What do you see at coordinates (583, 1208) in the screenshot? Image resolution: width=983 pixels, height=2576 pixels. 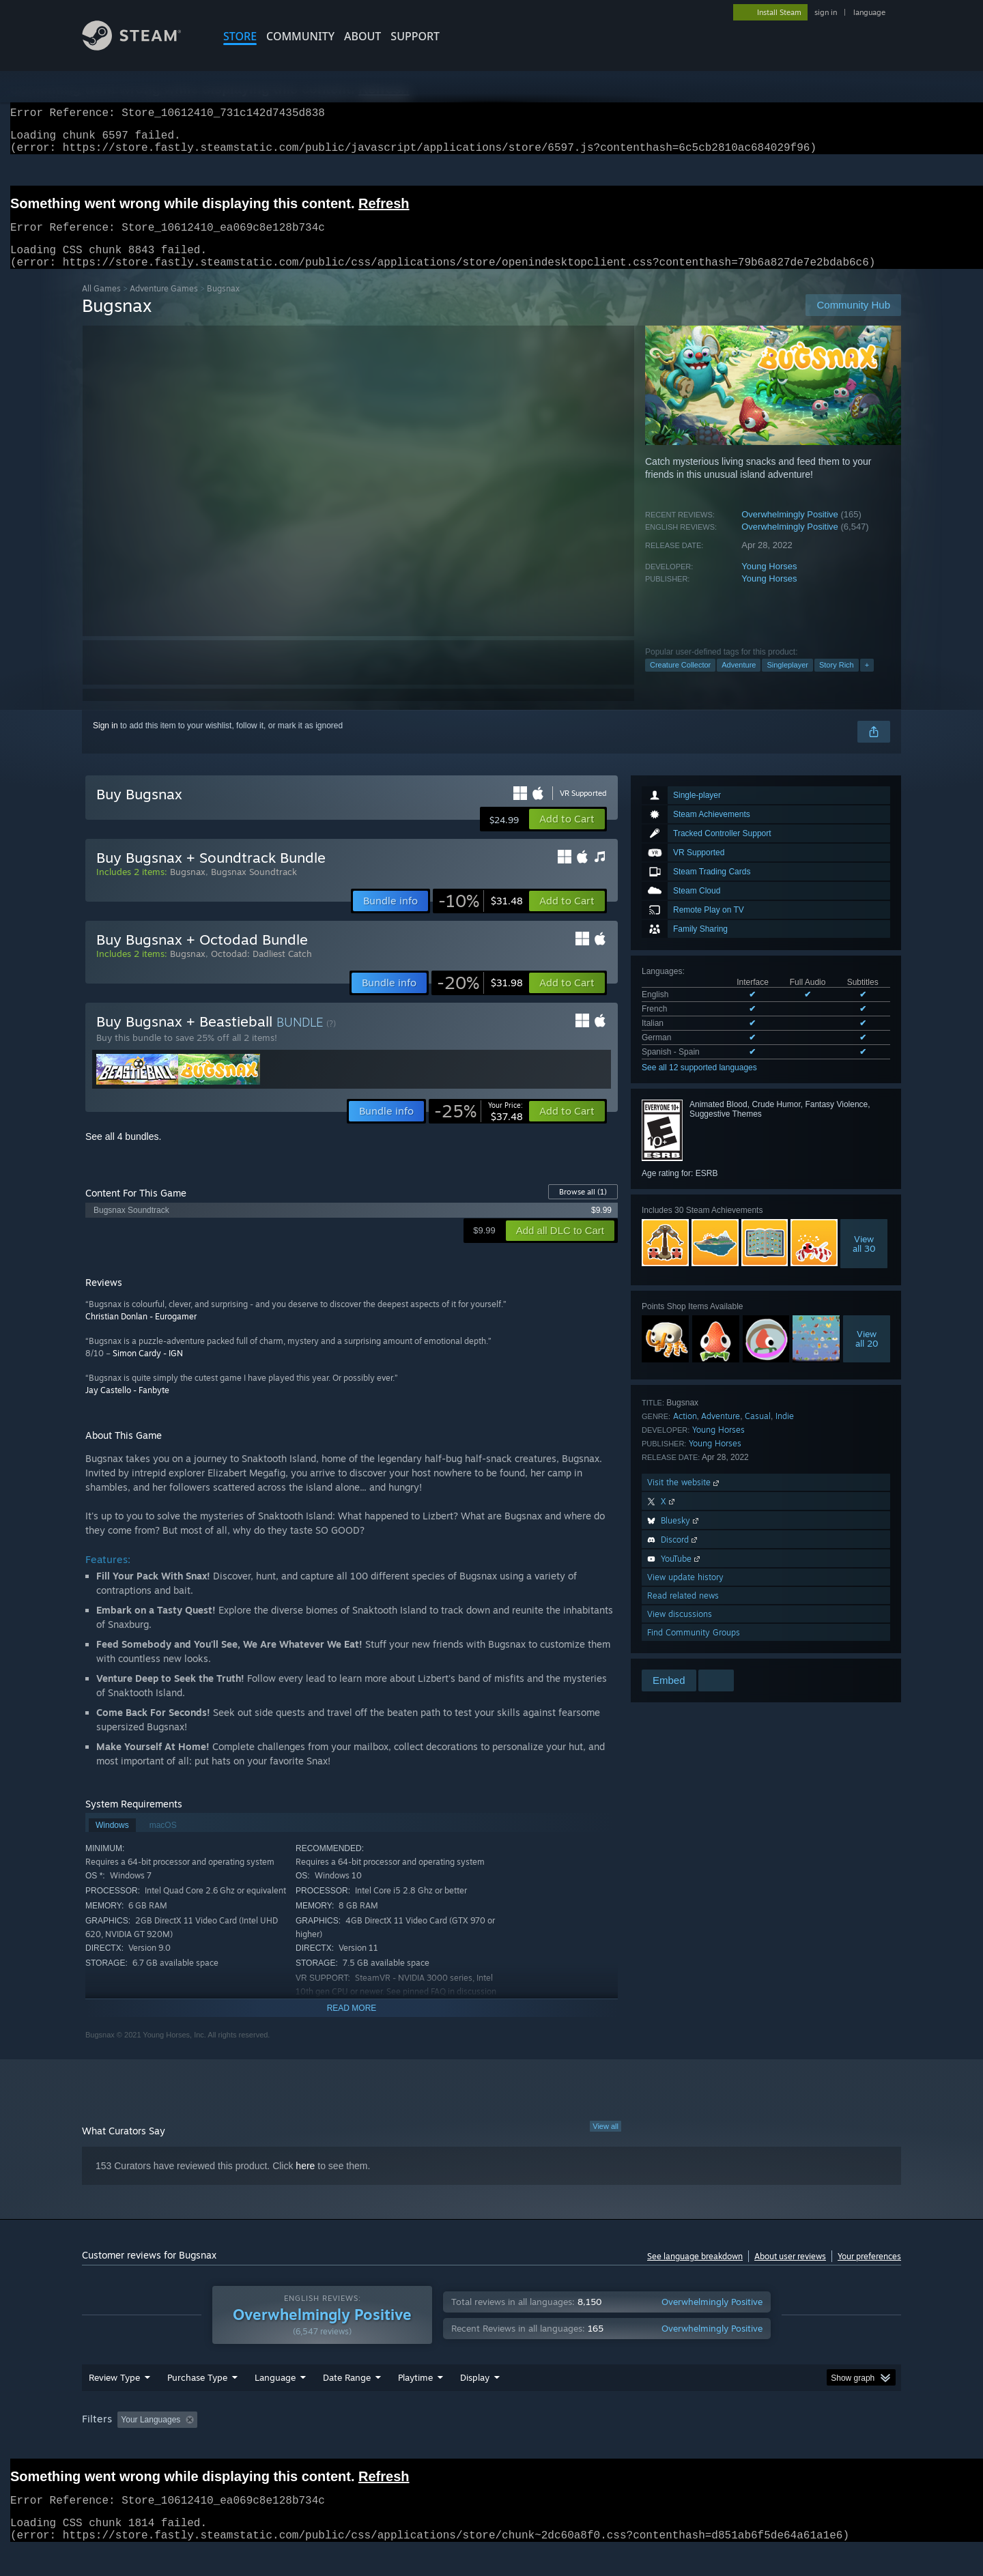 I see `Browse all` at bounding box center [583, 1208].